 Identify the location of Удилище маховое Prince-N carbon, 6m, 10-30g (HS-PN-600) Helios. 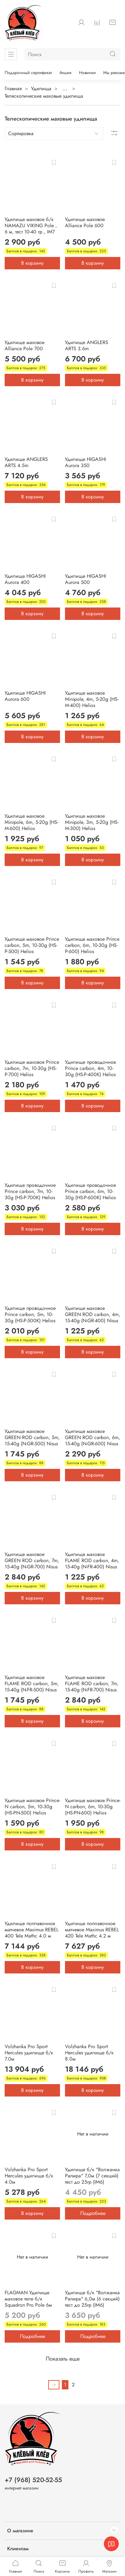
(92, 1806).